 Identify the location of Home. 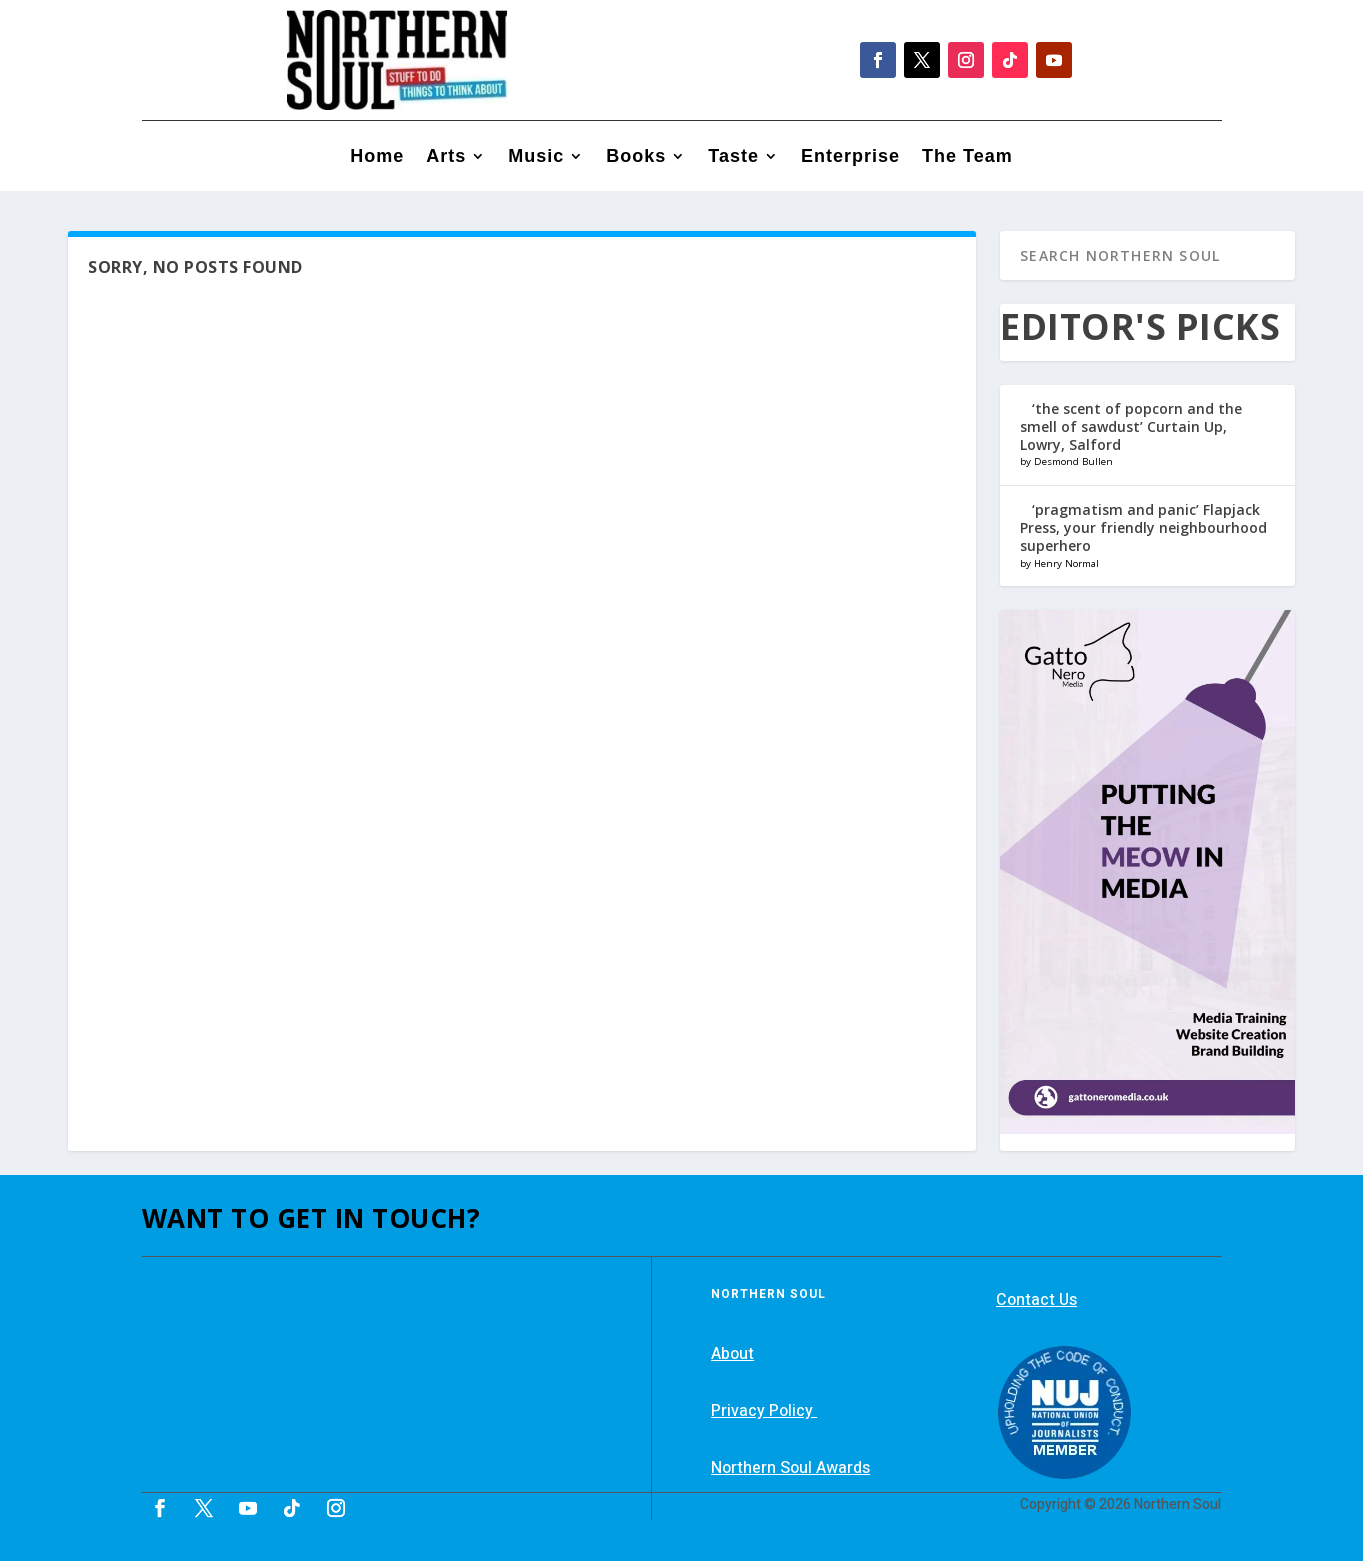
(377, 157).